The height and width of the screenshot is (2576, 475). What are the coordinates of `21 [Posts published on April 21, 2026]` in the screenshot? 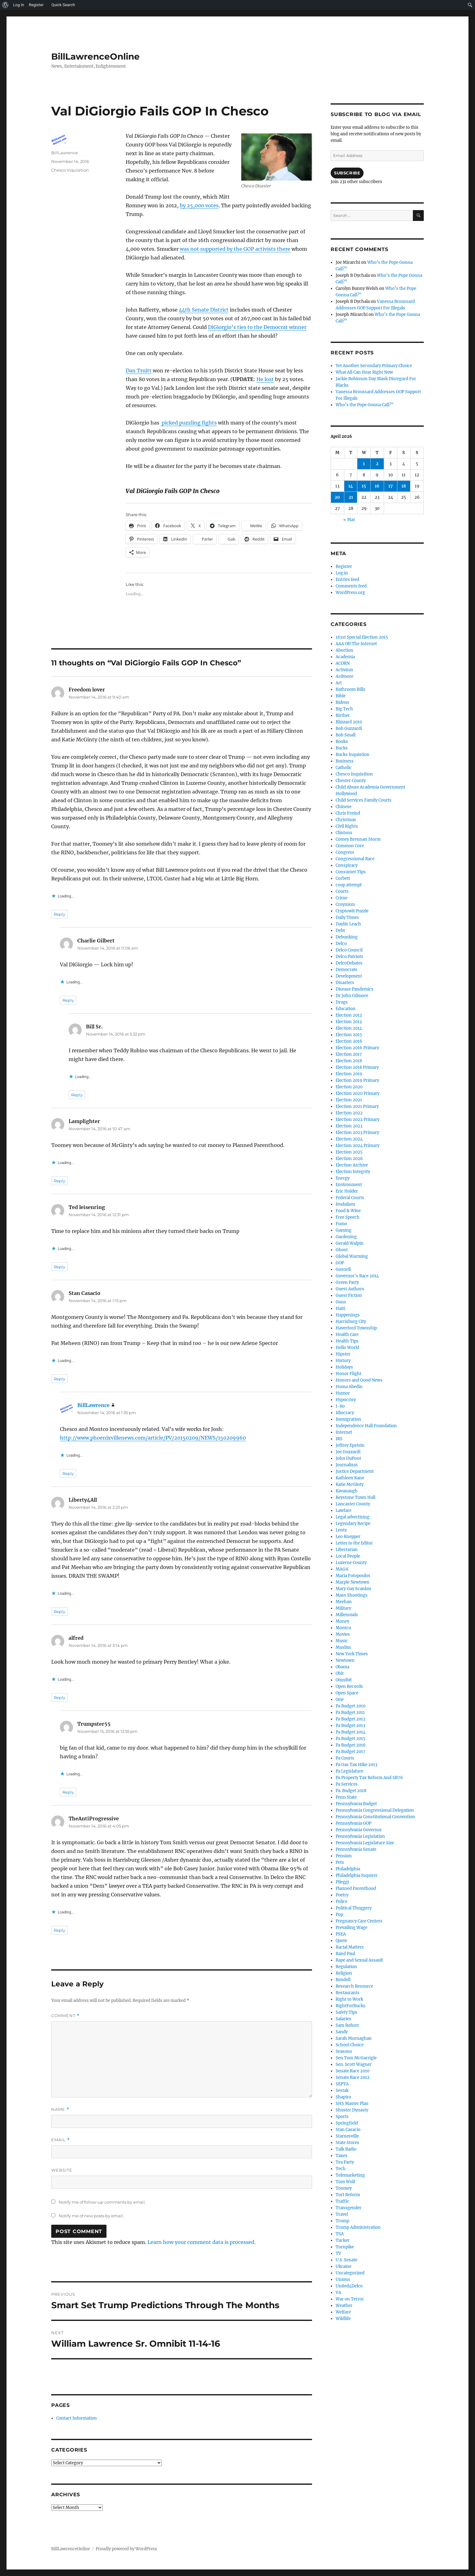 It's located at (351, 497).